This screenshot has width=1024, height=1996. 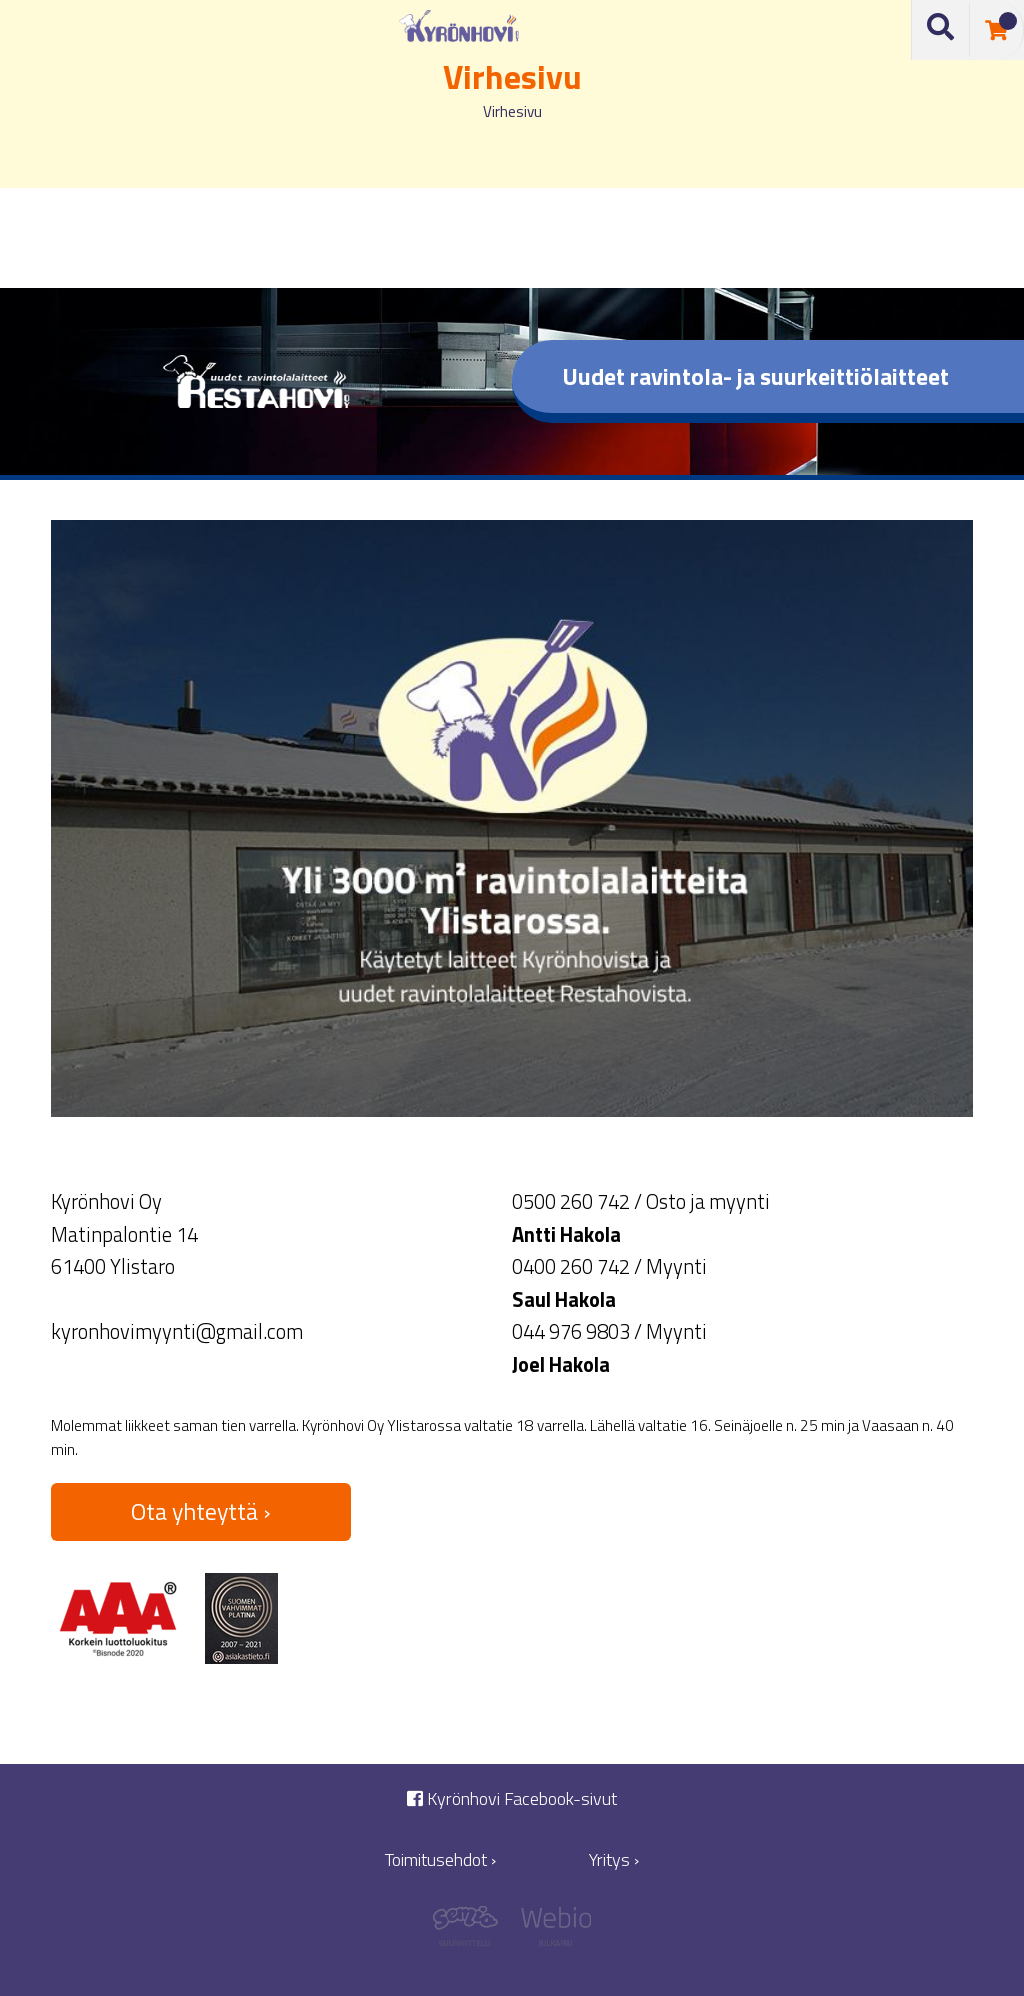 What do you see at coordinates (512, 1798) in the screenshot?
I see `Kyrönhovi Facebook-sivut` at bounding box center [512, 1798].